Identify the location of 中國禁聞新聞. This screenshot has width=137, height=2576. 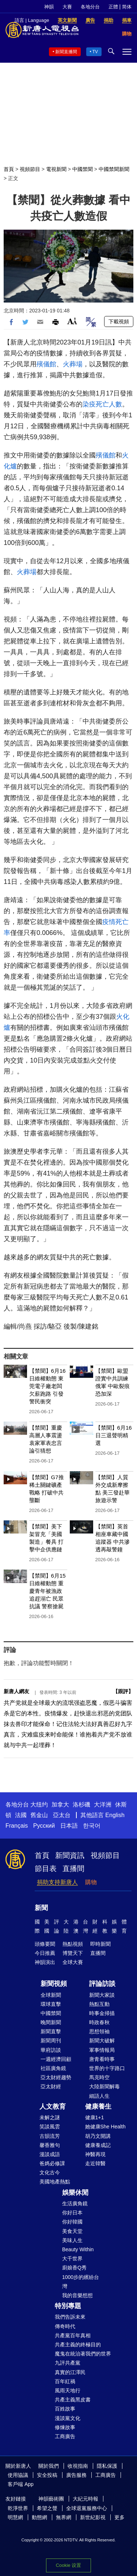
(114, 169).